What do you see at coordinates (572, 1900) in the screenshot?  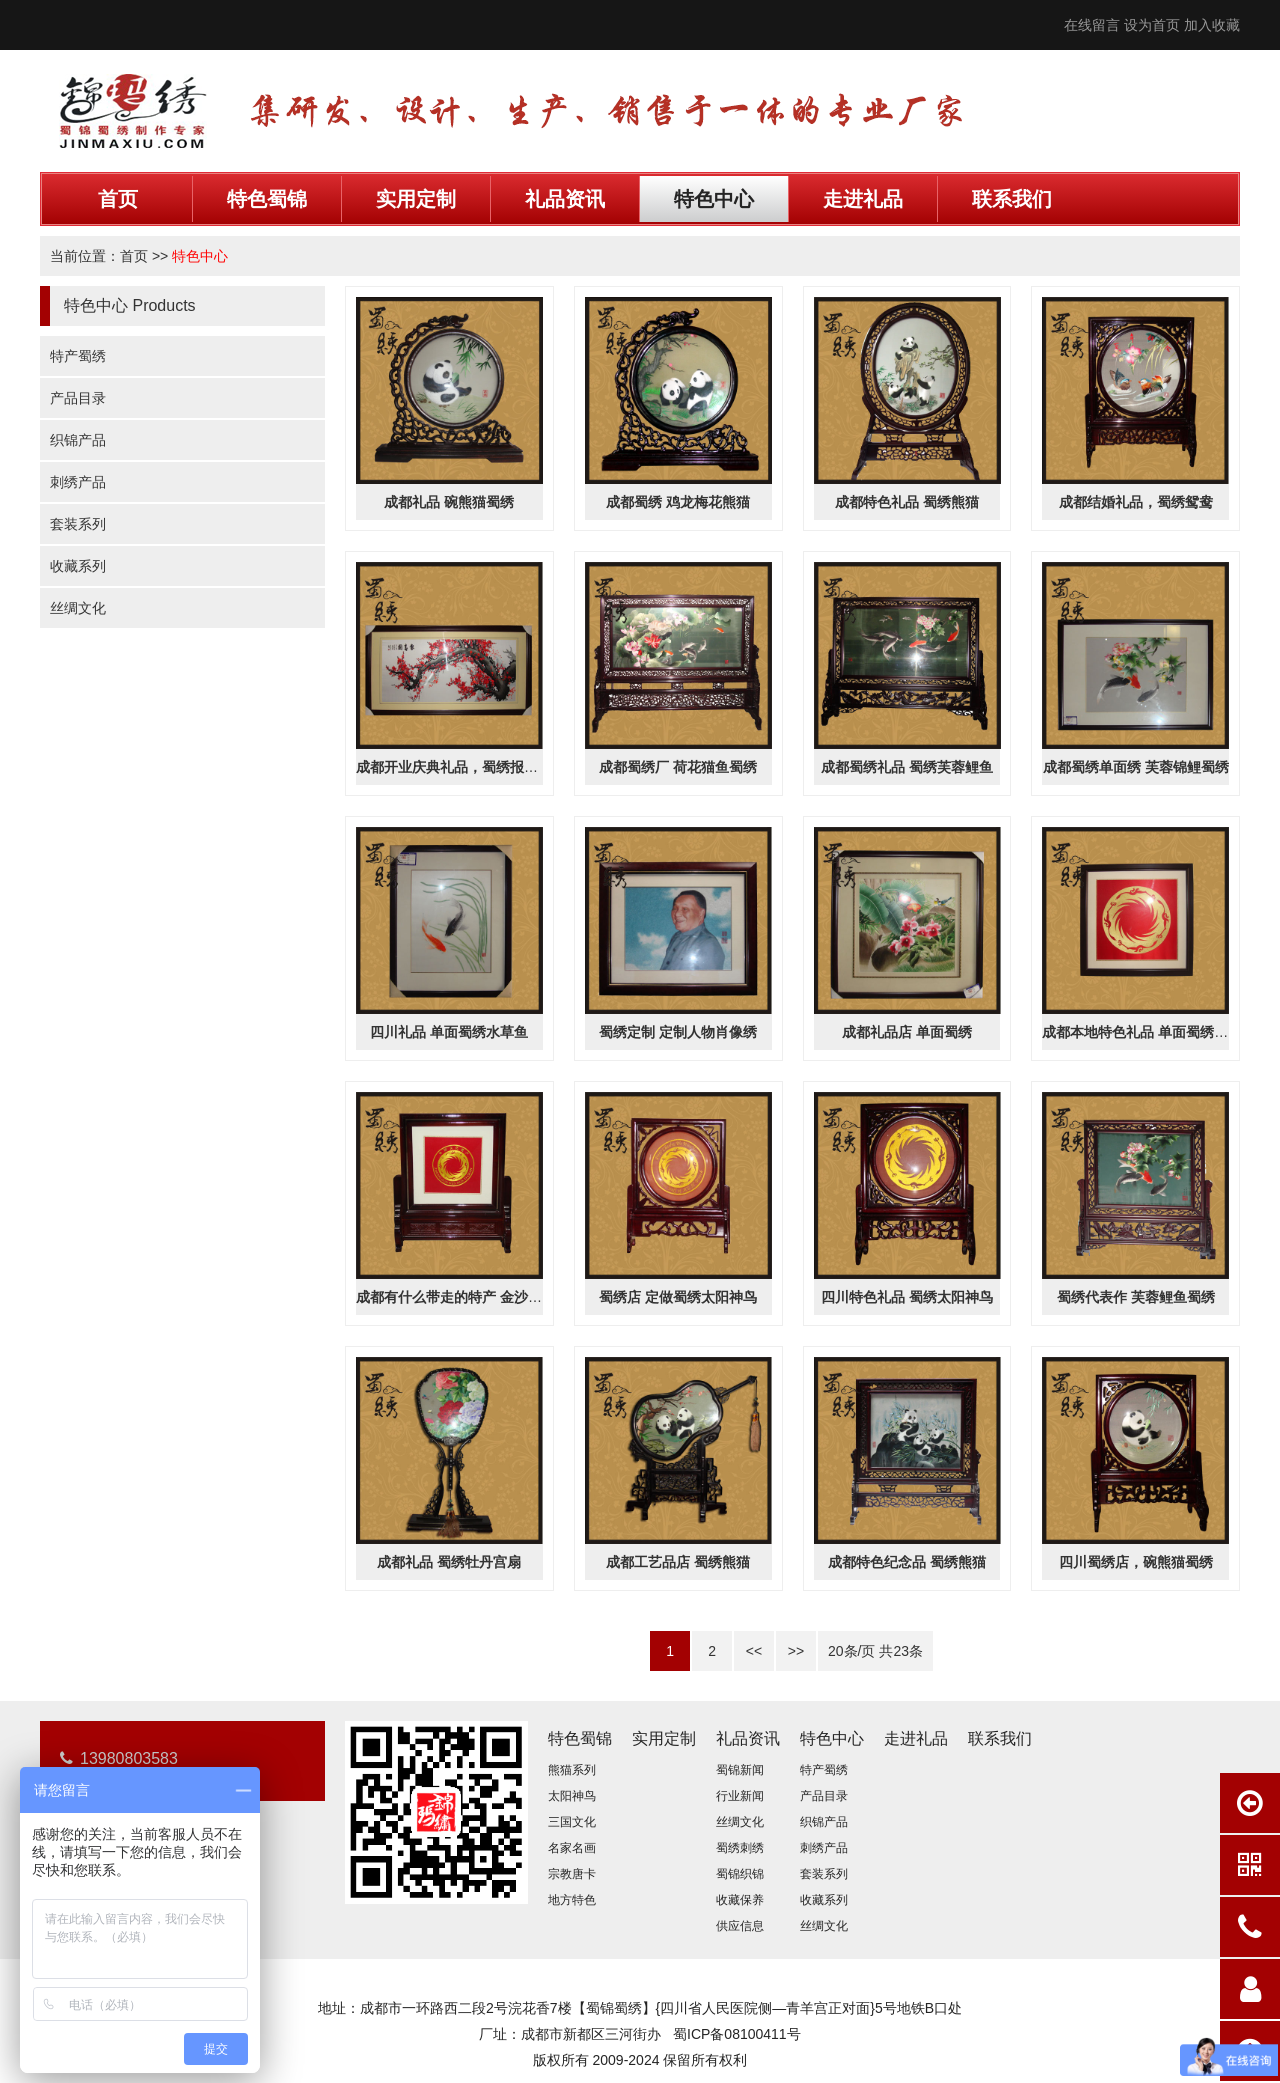 I see `地方特色` at bounding box center [572, 1900].